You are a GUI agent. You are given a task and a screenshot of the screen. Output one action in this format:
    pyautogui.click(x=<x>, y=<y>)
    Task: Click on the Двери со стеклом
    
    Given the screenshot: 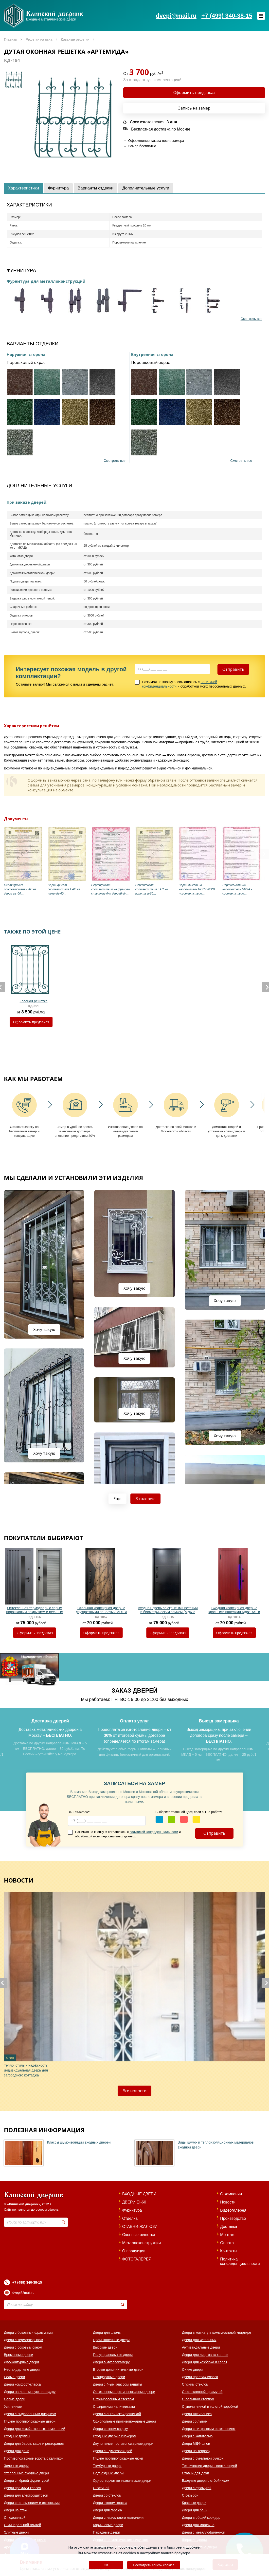 What is the action you would take?
    pyautogui.click(x=107, y=2460)
    